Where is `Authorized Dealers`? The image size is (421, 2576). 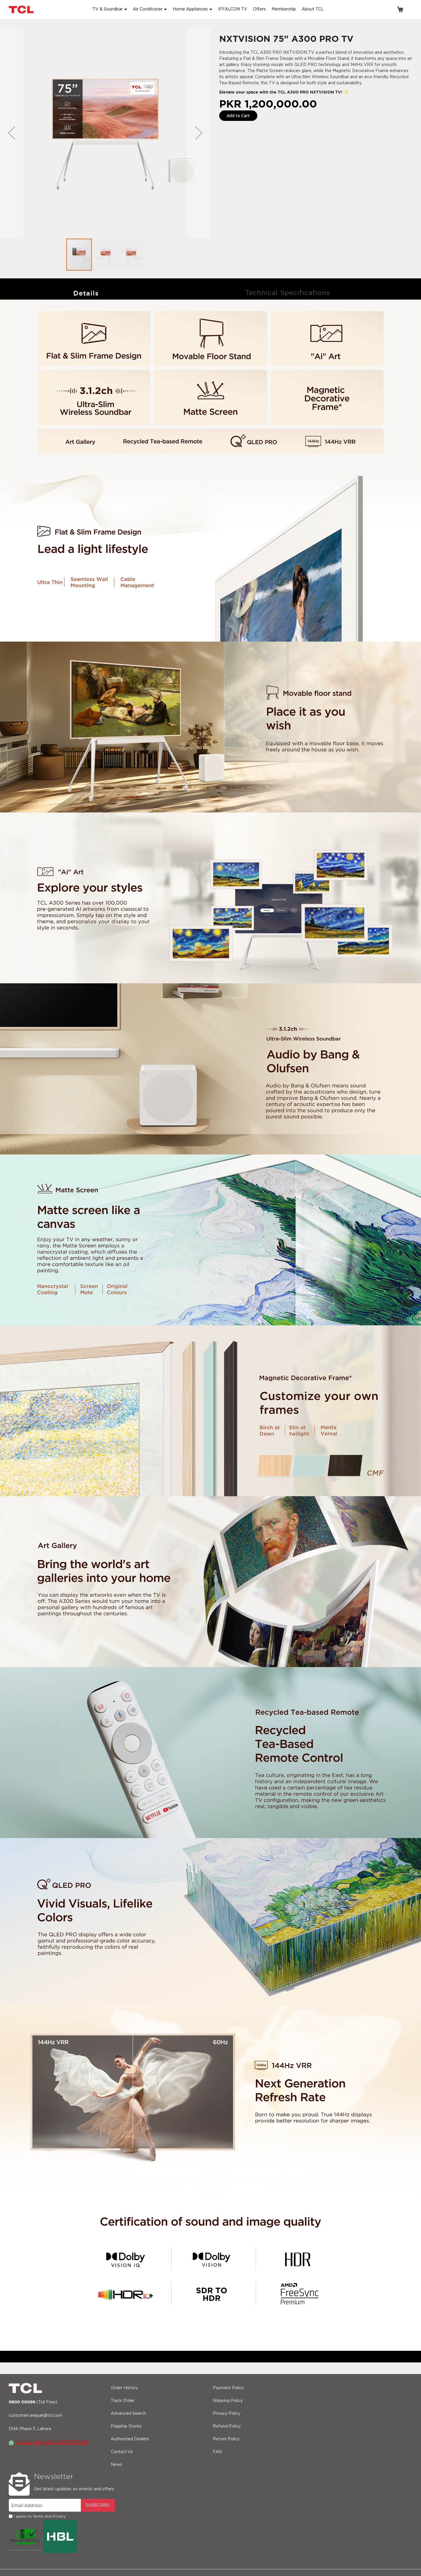
Authorized Dealers is located at coordinates (130, 2439).